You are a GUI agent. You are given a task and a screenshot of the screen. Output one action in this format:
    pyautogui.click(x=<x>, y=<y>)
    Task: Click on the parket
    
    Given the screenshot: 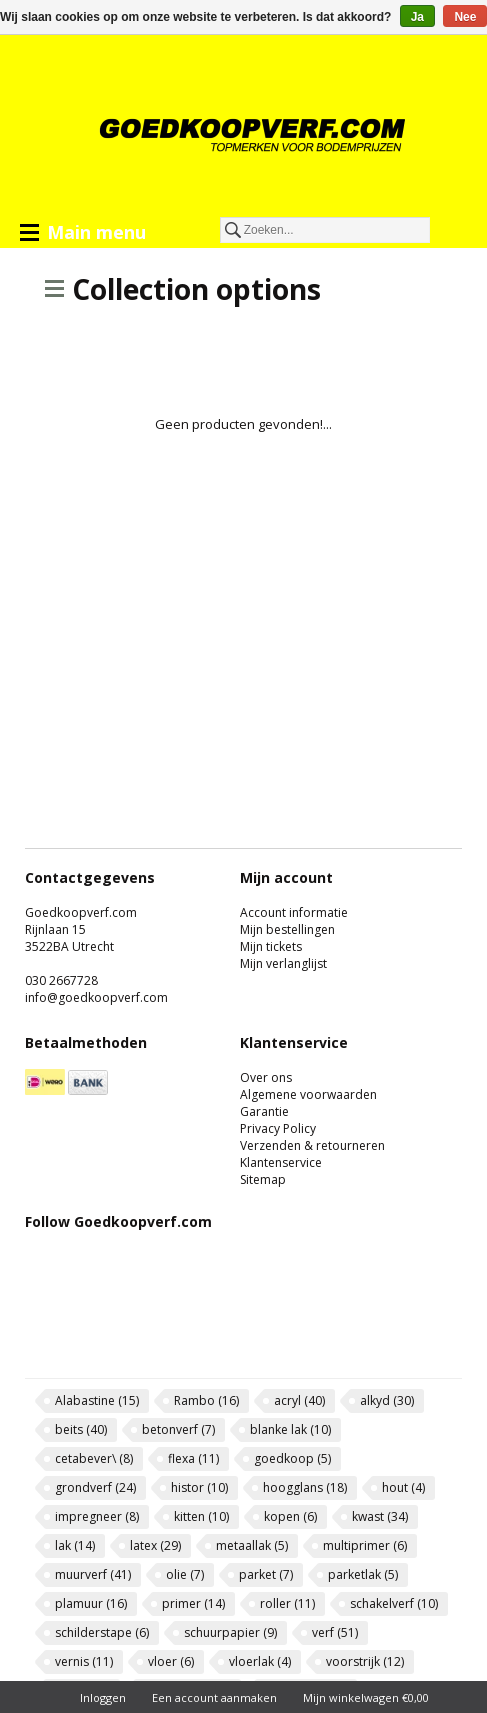 What is the action you would take?
    pyautogui.click(x=266, y=1574)
    